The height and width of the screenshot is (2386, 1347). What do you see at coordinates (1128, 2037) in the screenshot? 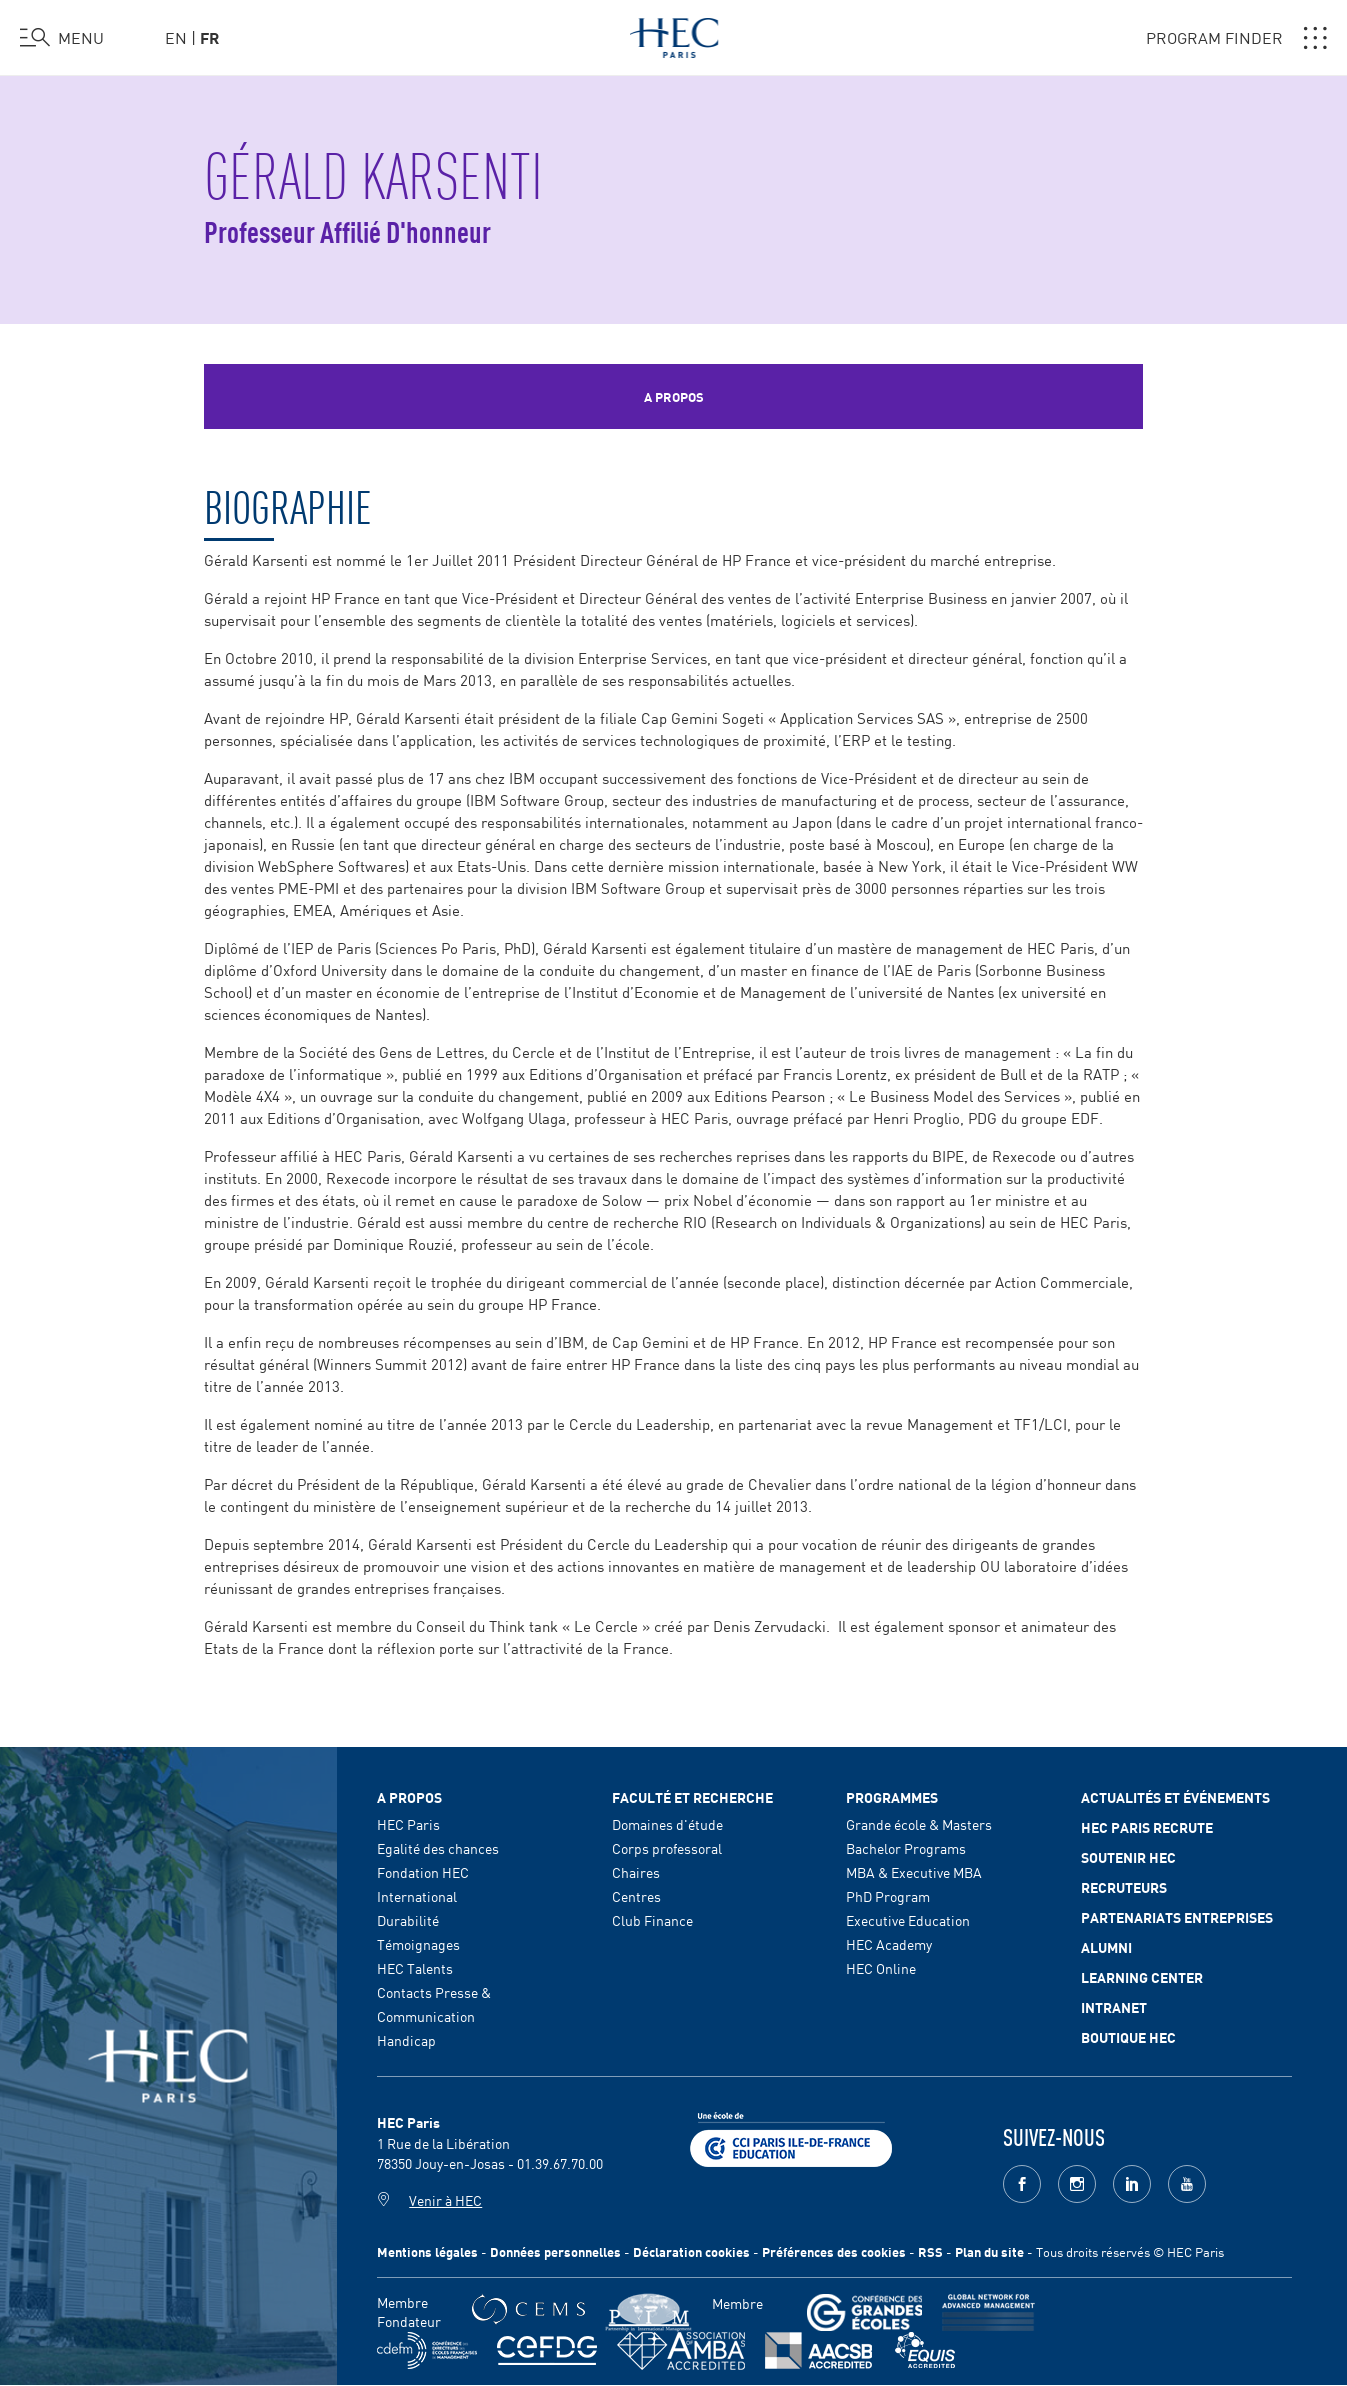
I see `Boutique HEC` at bounding box center [1128, 2037].